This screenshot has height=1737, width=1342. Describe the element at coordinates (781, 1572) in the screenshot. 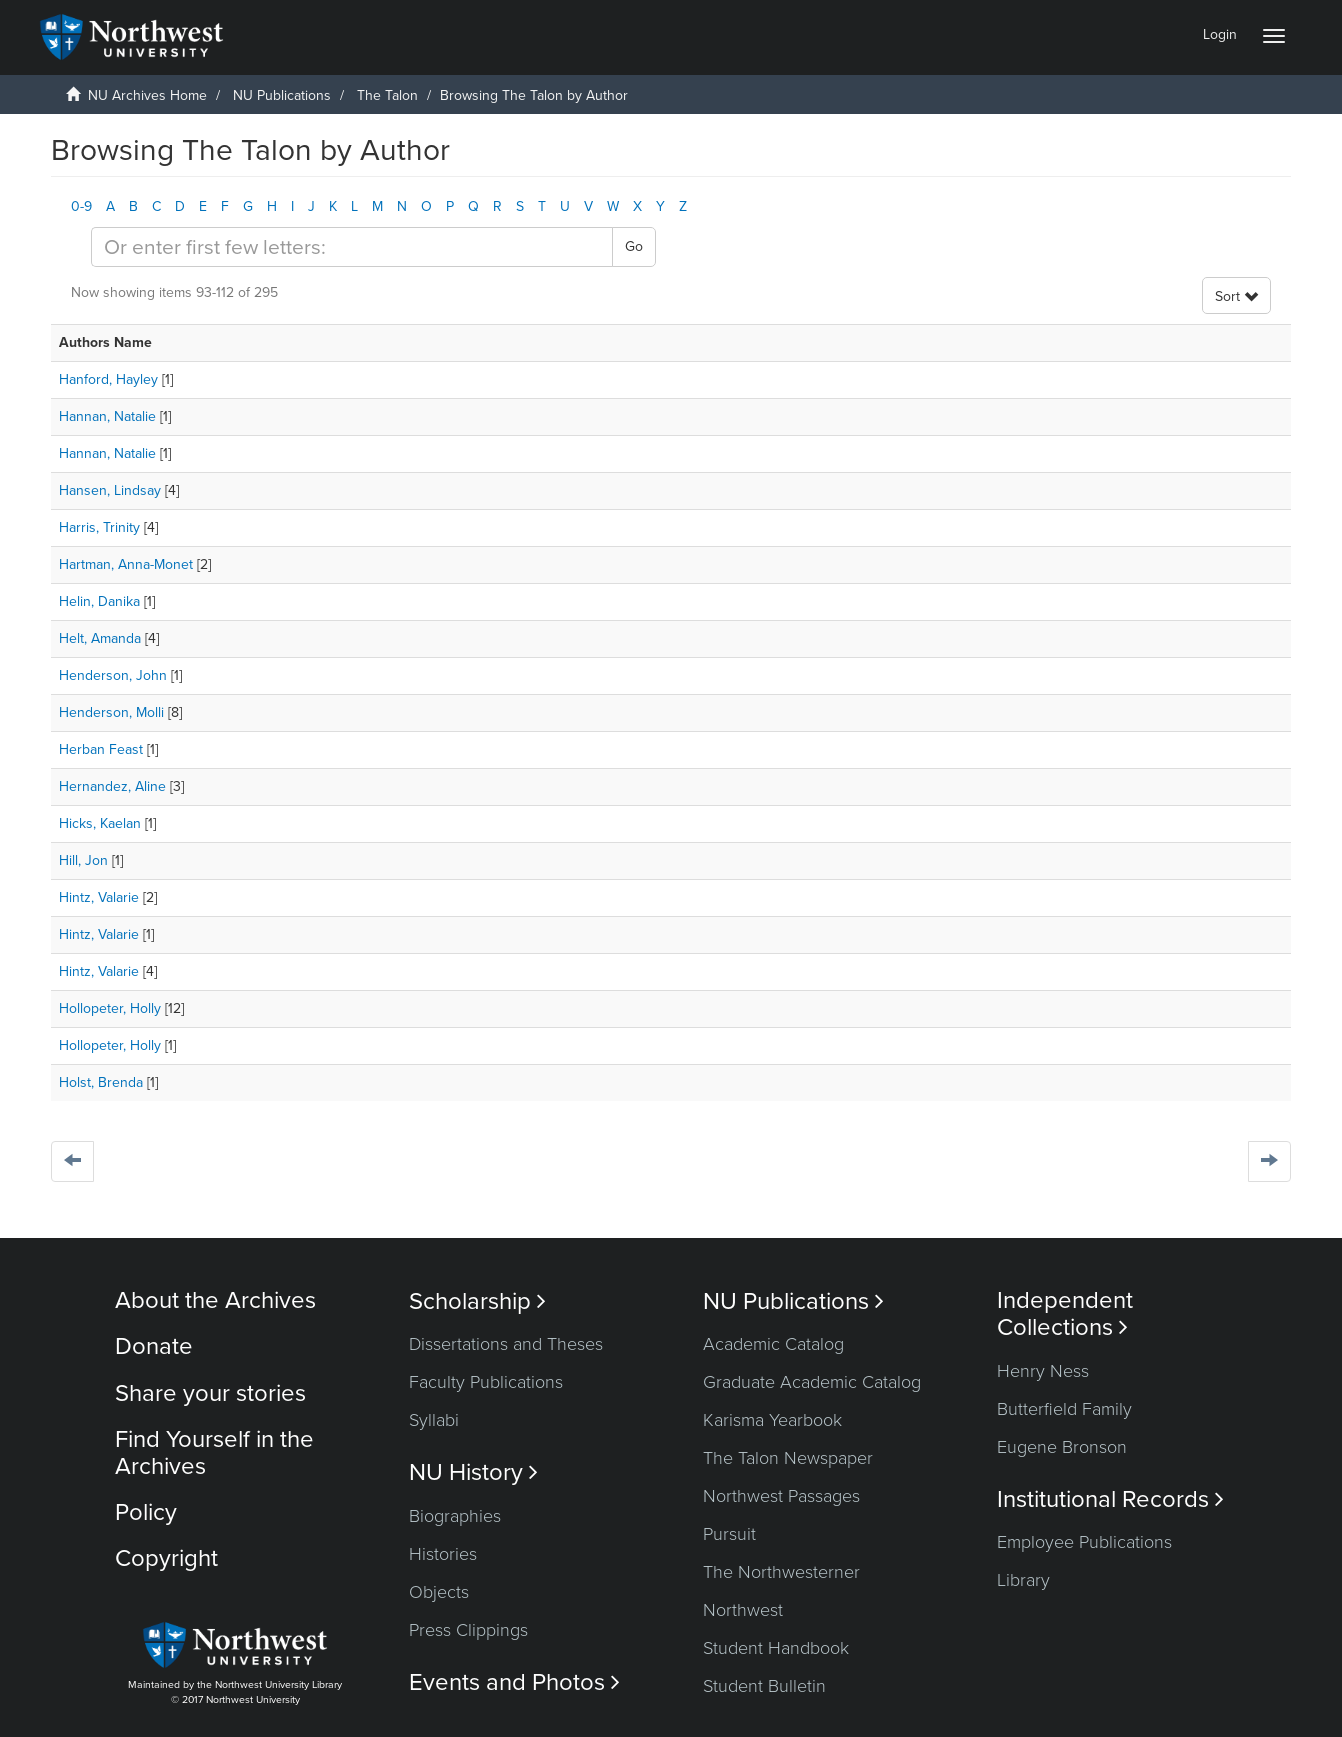

I see `The Northwesterner` at that location.